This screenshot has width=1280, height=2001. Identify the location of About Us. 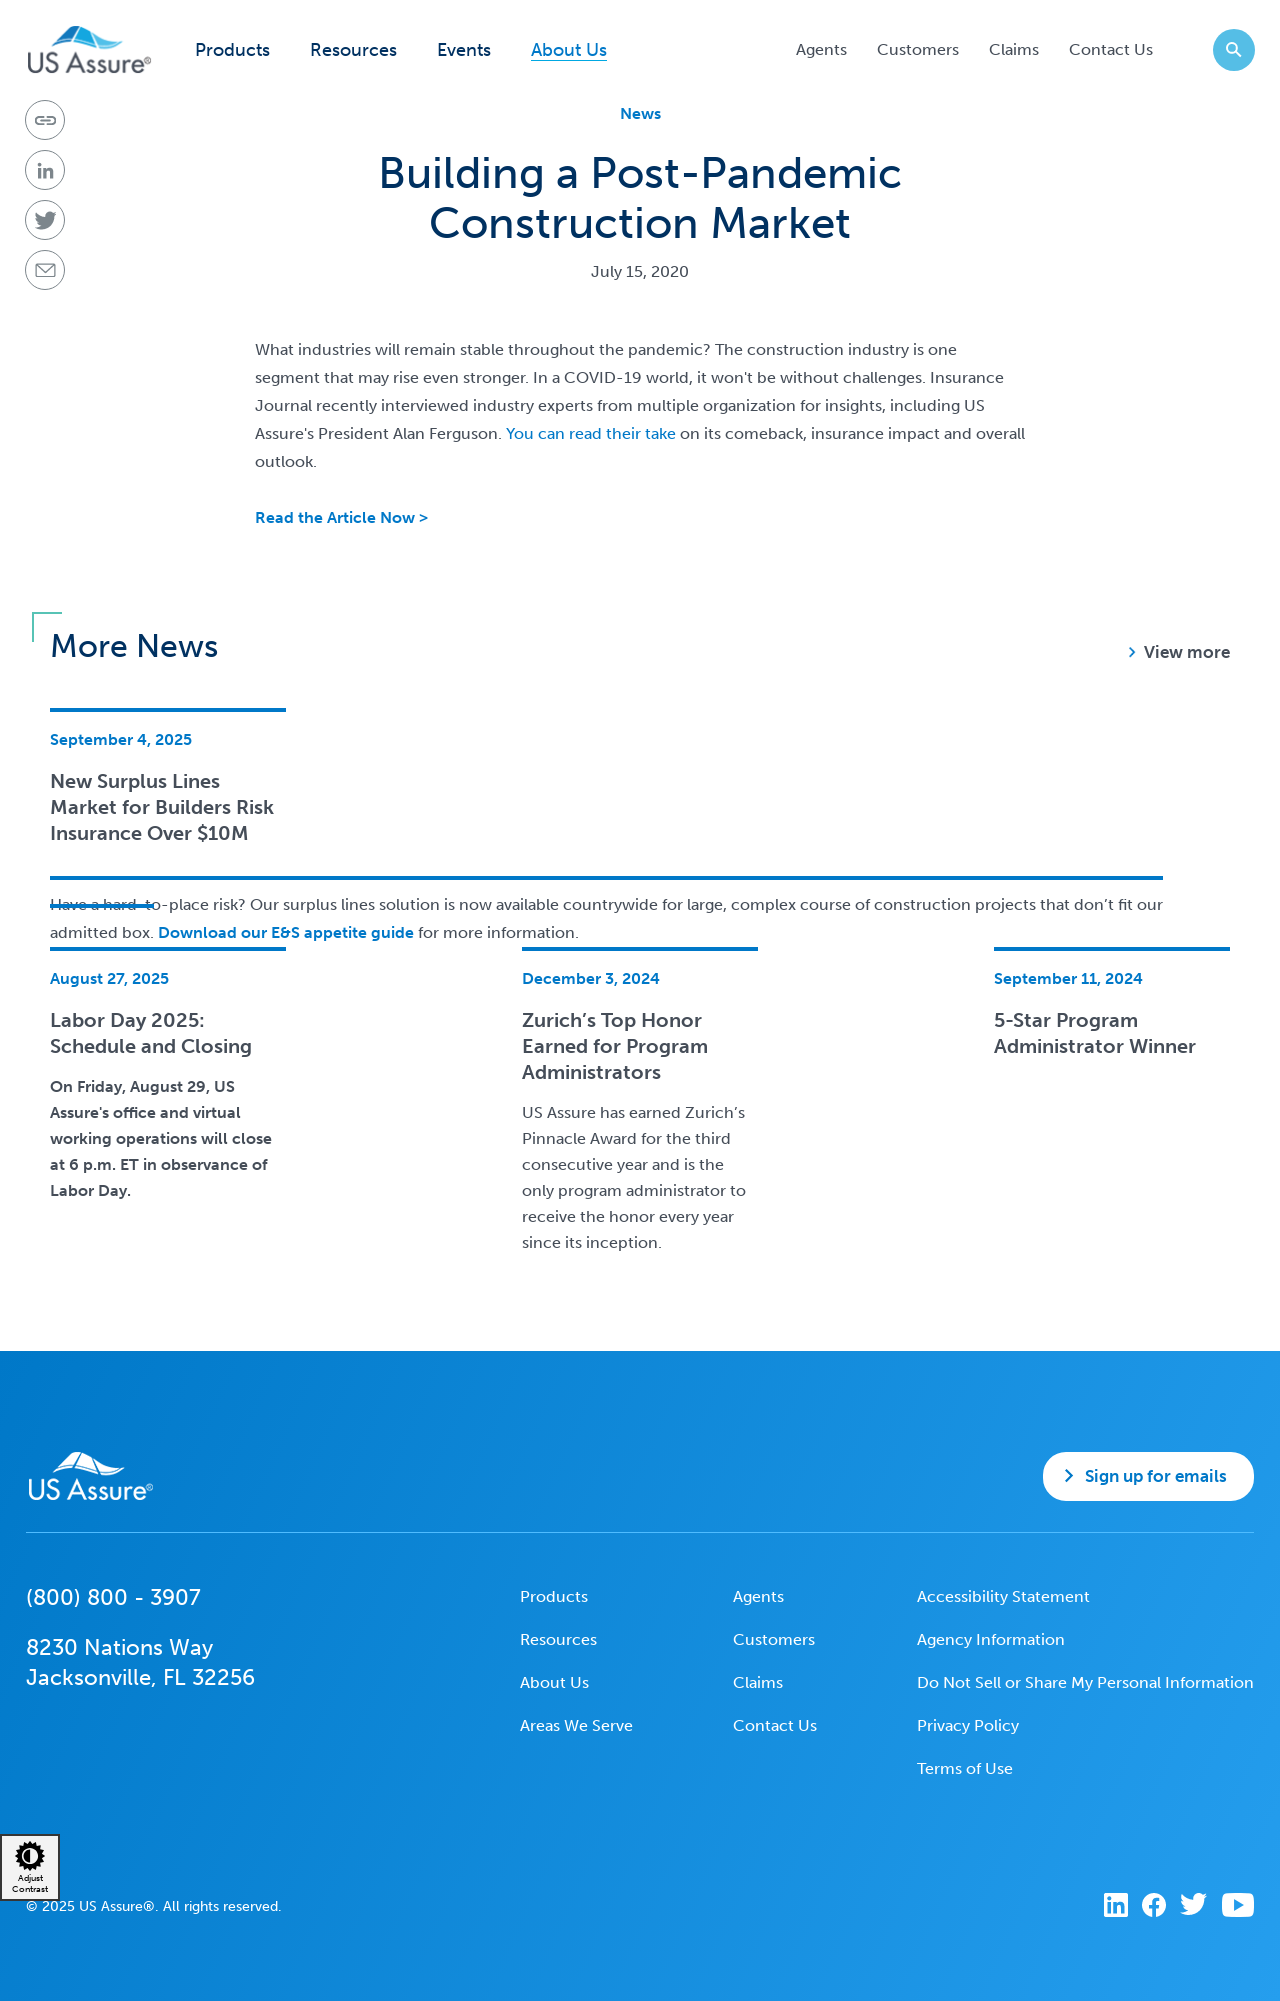
(569, 50).